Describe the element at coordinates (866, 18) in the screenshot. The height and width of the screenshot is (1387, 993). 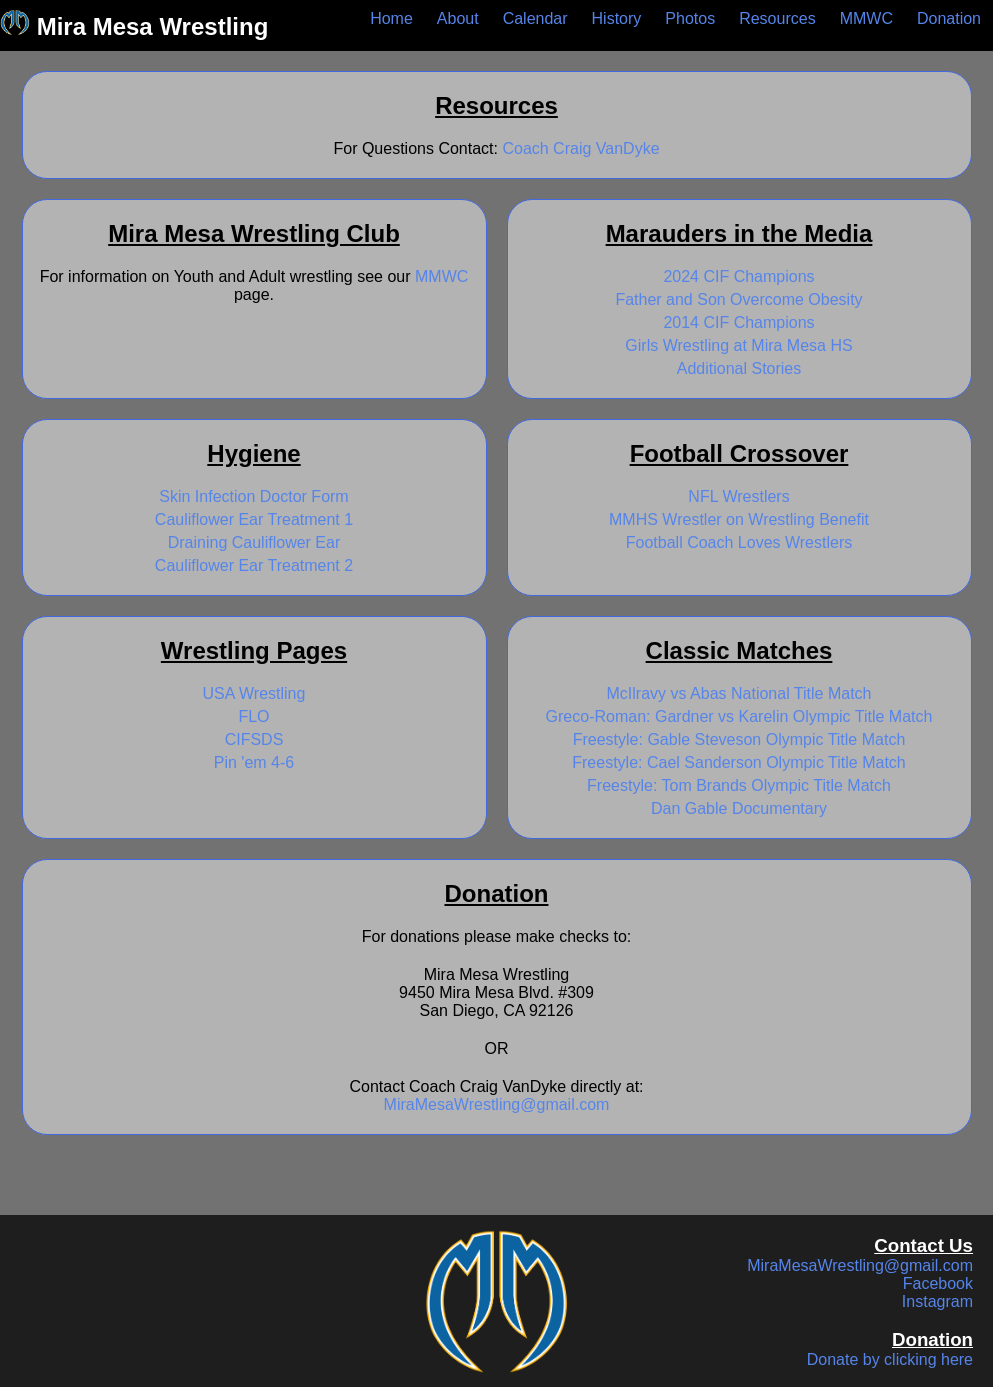
I see `MMWC` at that location.